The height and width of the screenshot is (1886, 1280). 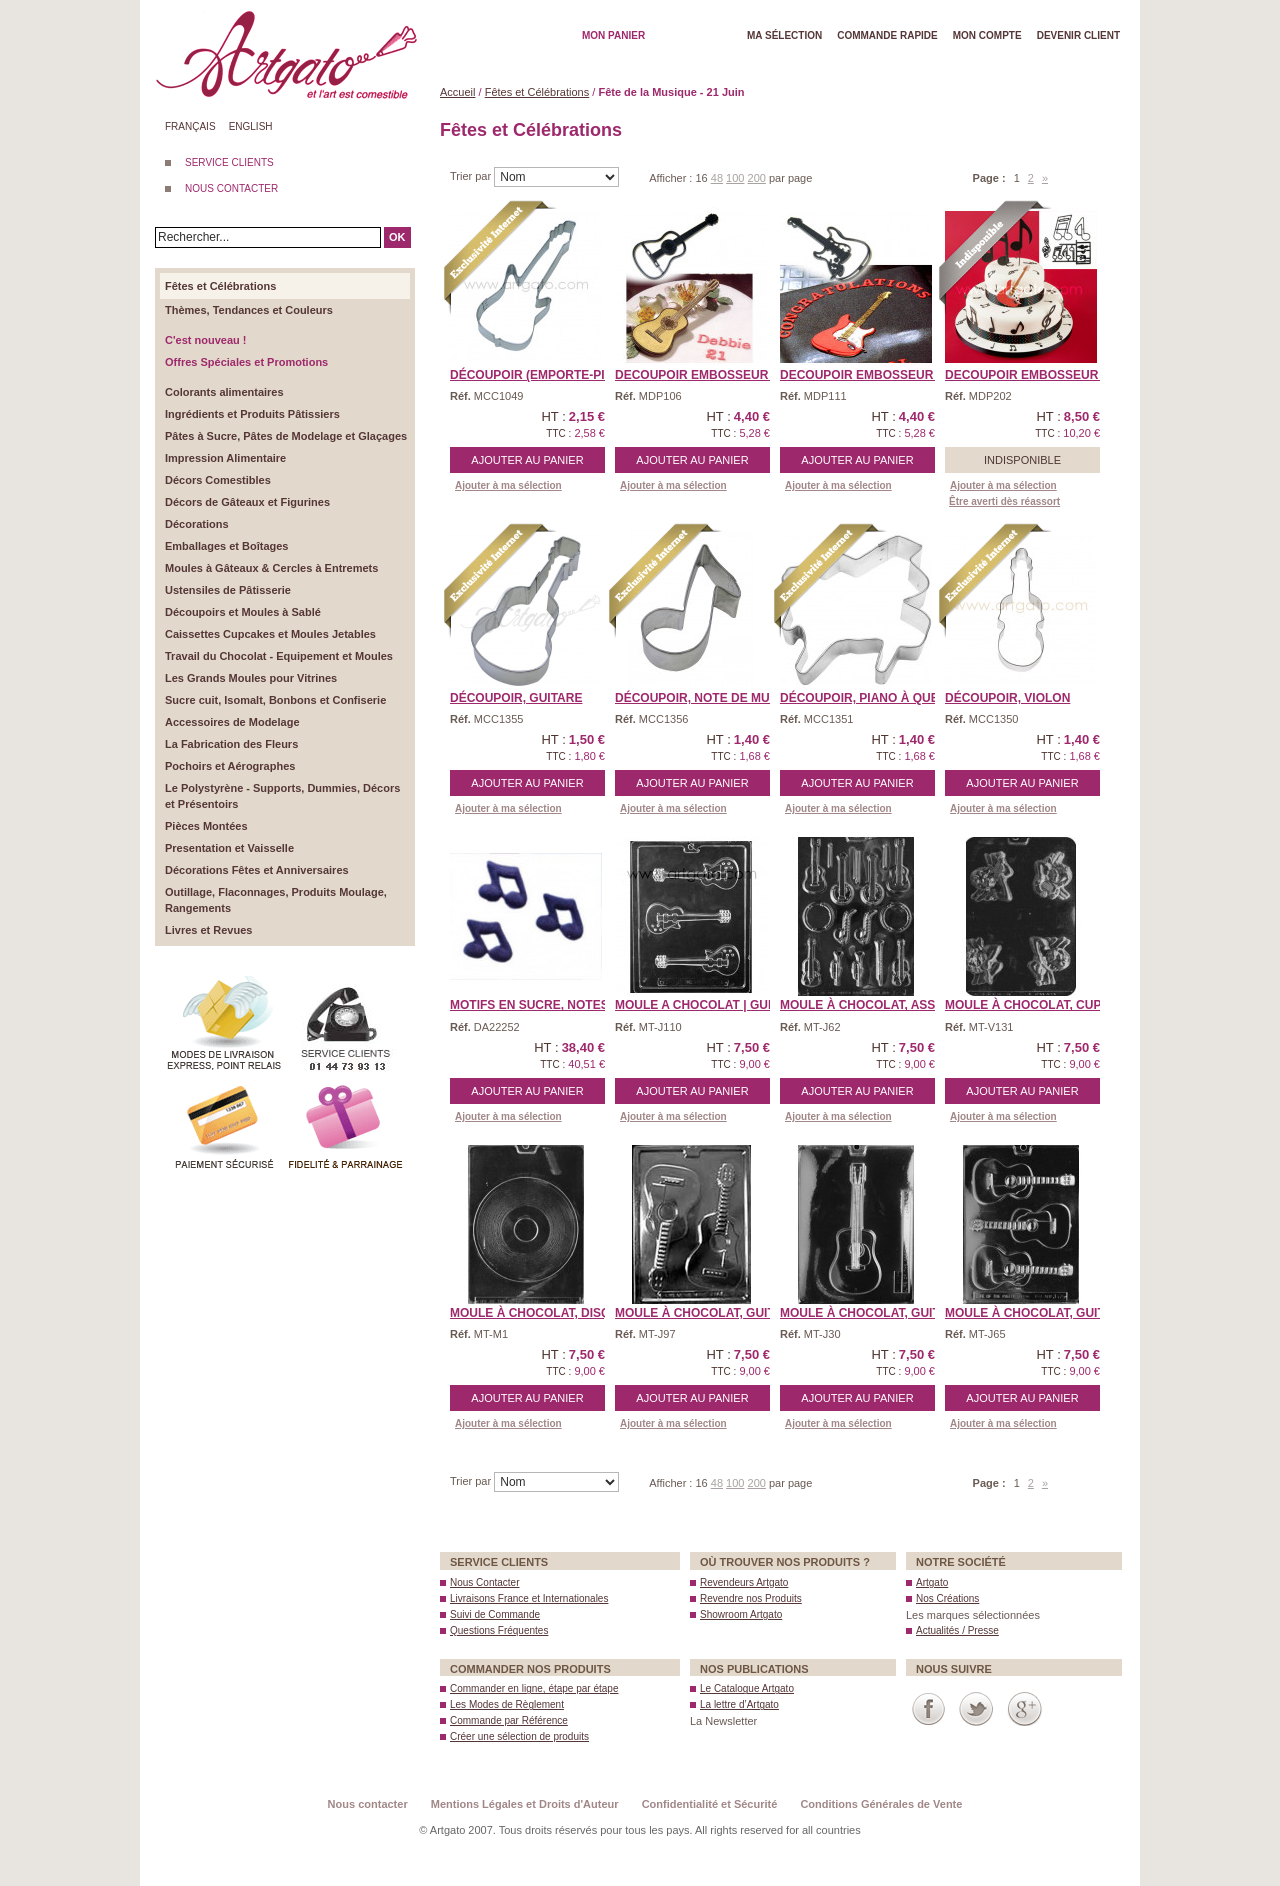 What do you see at coordinates (499, 1630) in the screenshot?
I see `Questions Fréquentes` at bounding box center [499, 1630].